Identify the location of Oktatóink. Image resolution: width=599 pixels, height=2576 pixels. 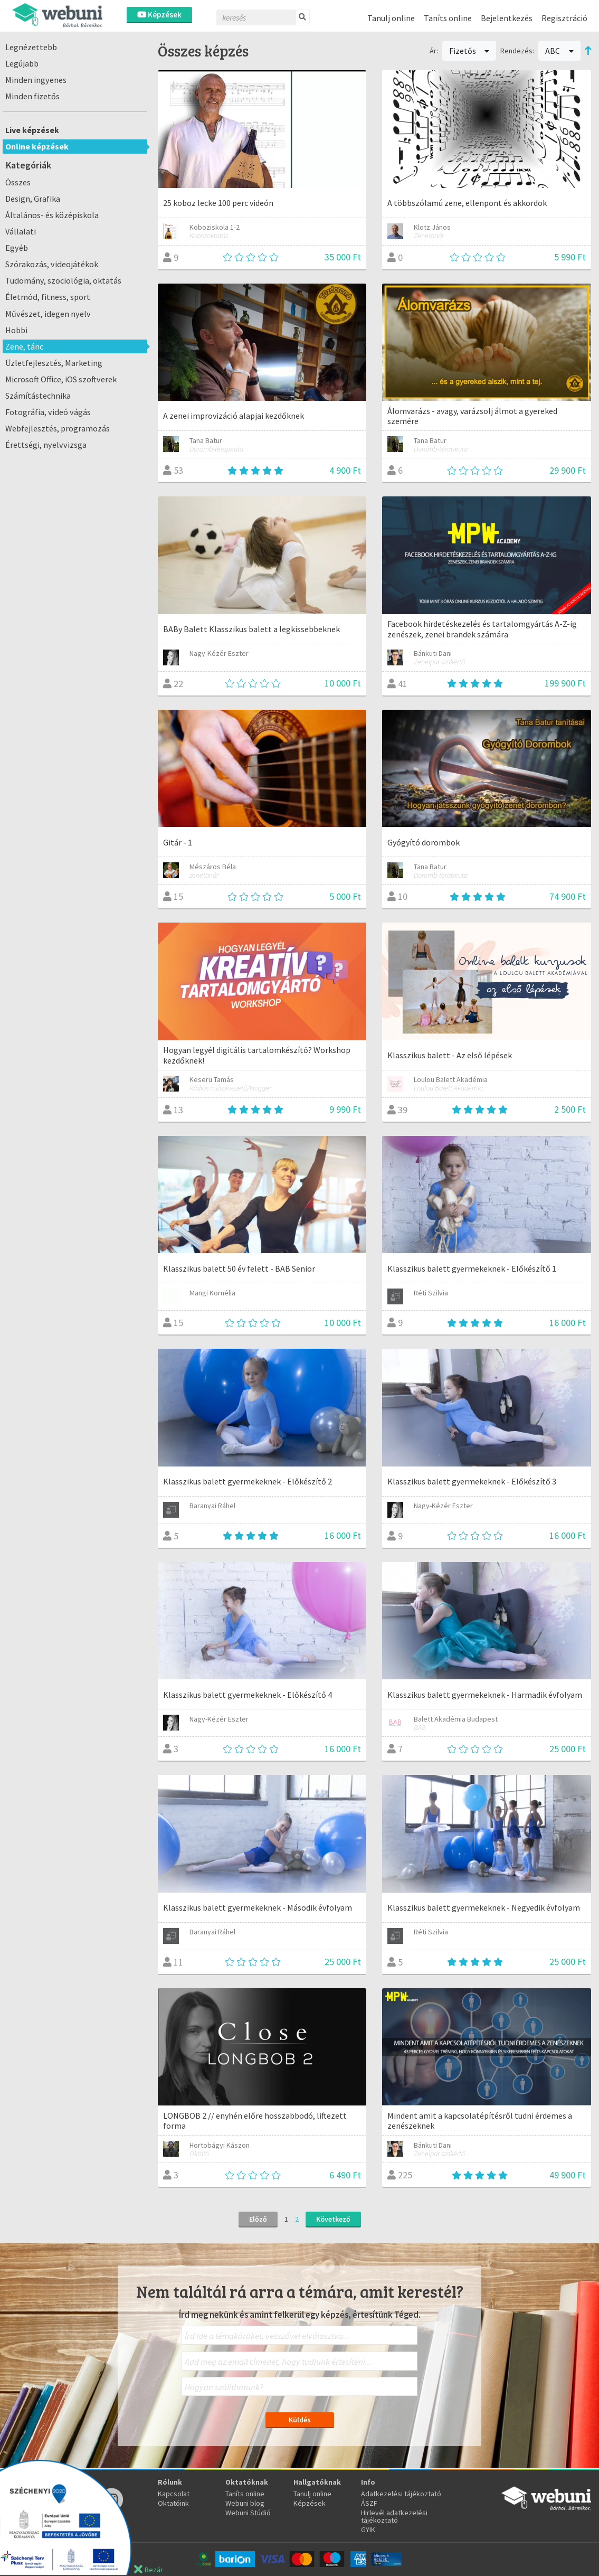
(173, 2503).